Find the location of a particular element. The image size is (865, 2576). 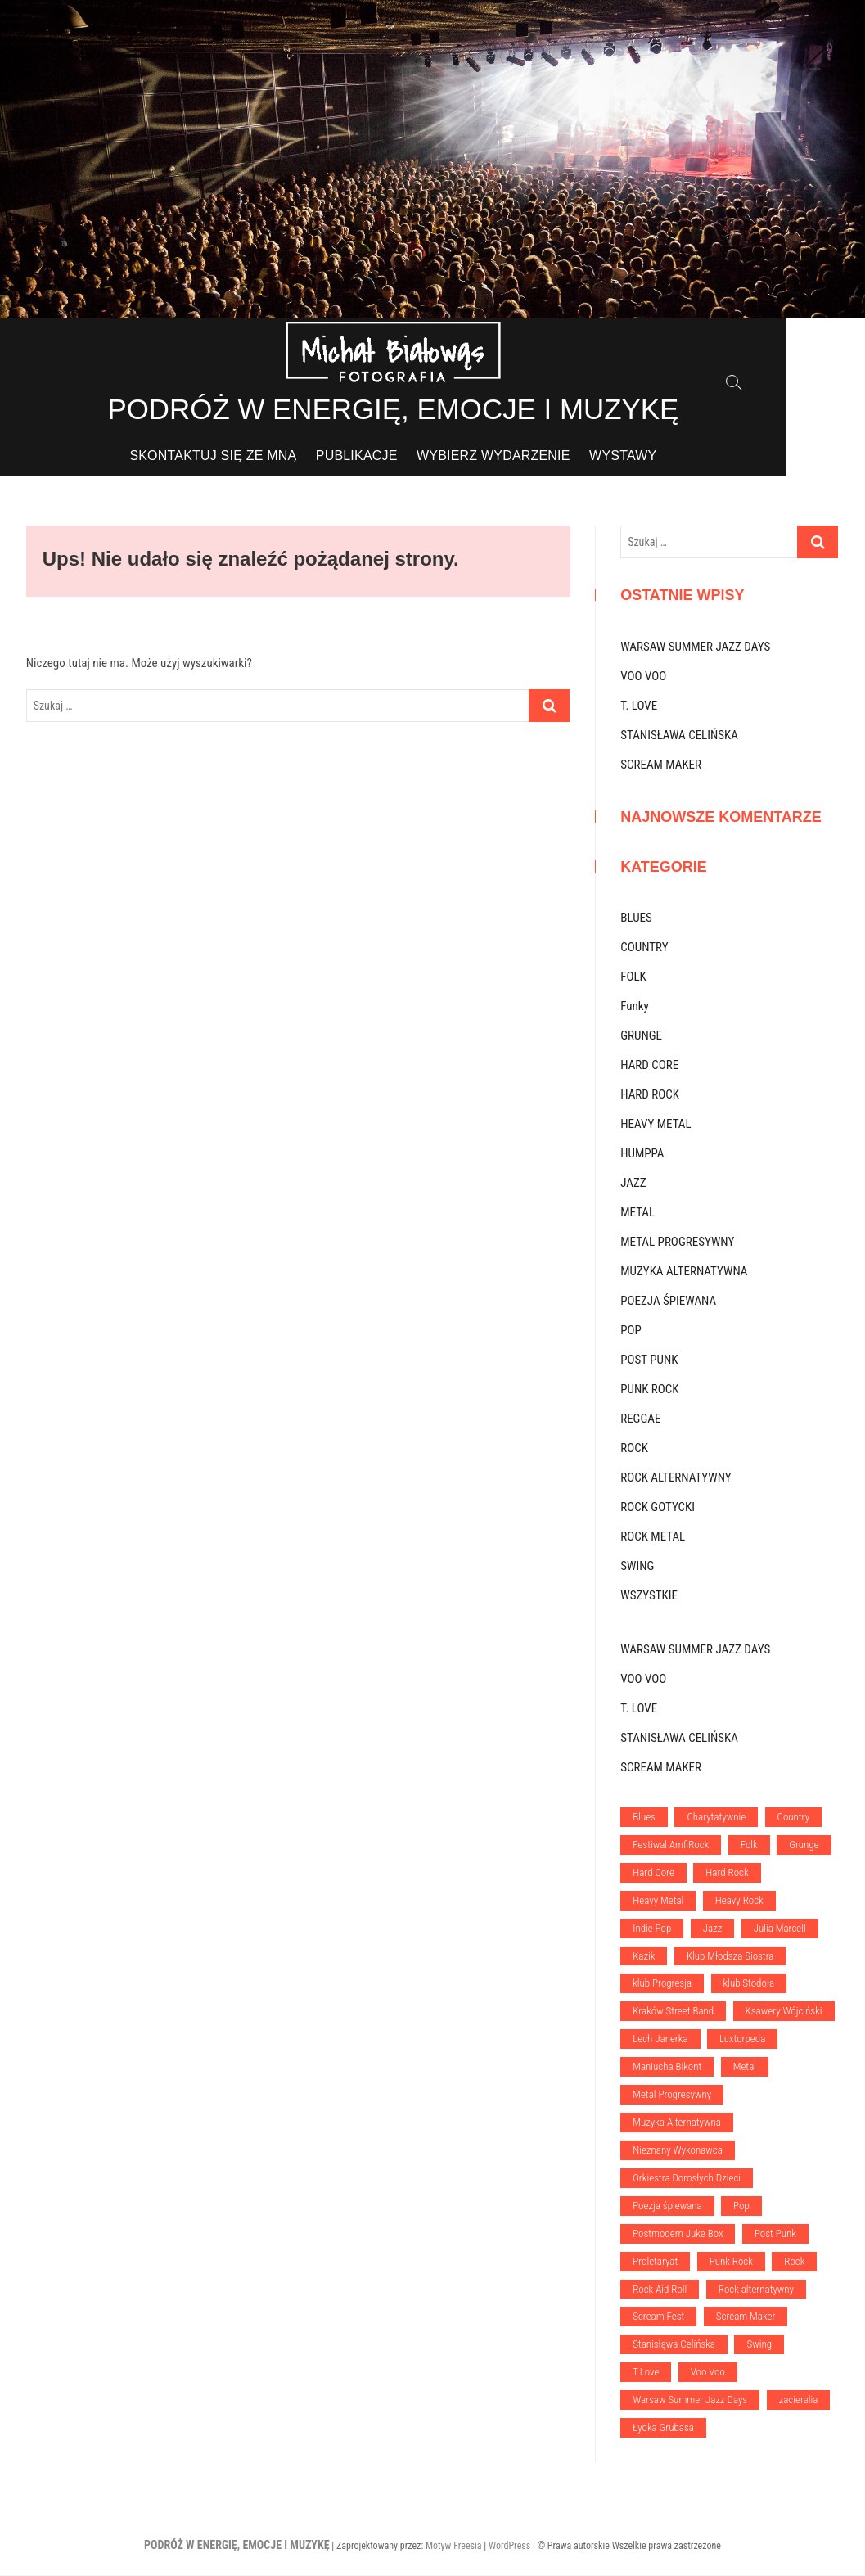

Luxtorpeda [Luxtorpeda (1 element)] is located at coordinates (742, 2039).